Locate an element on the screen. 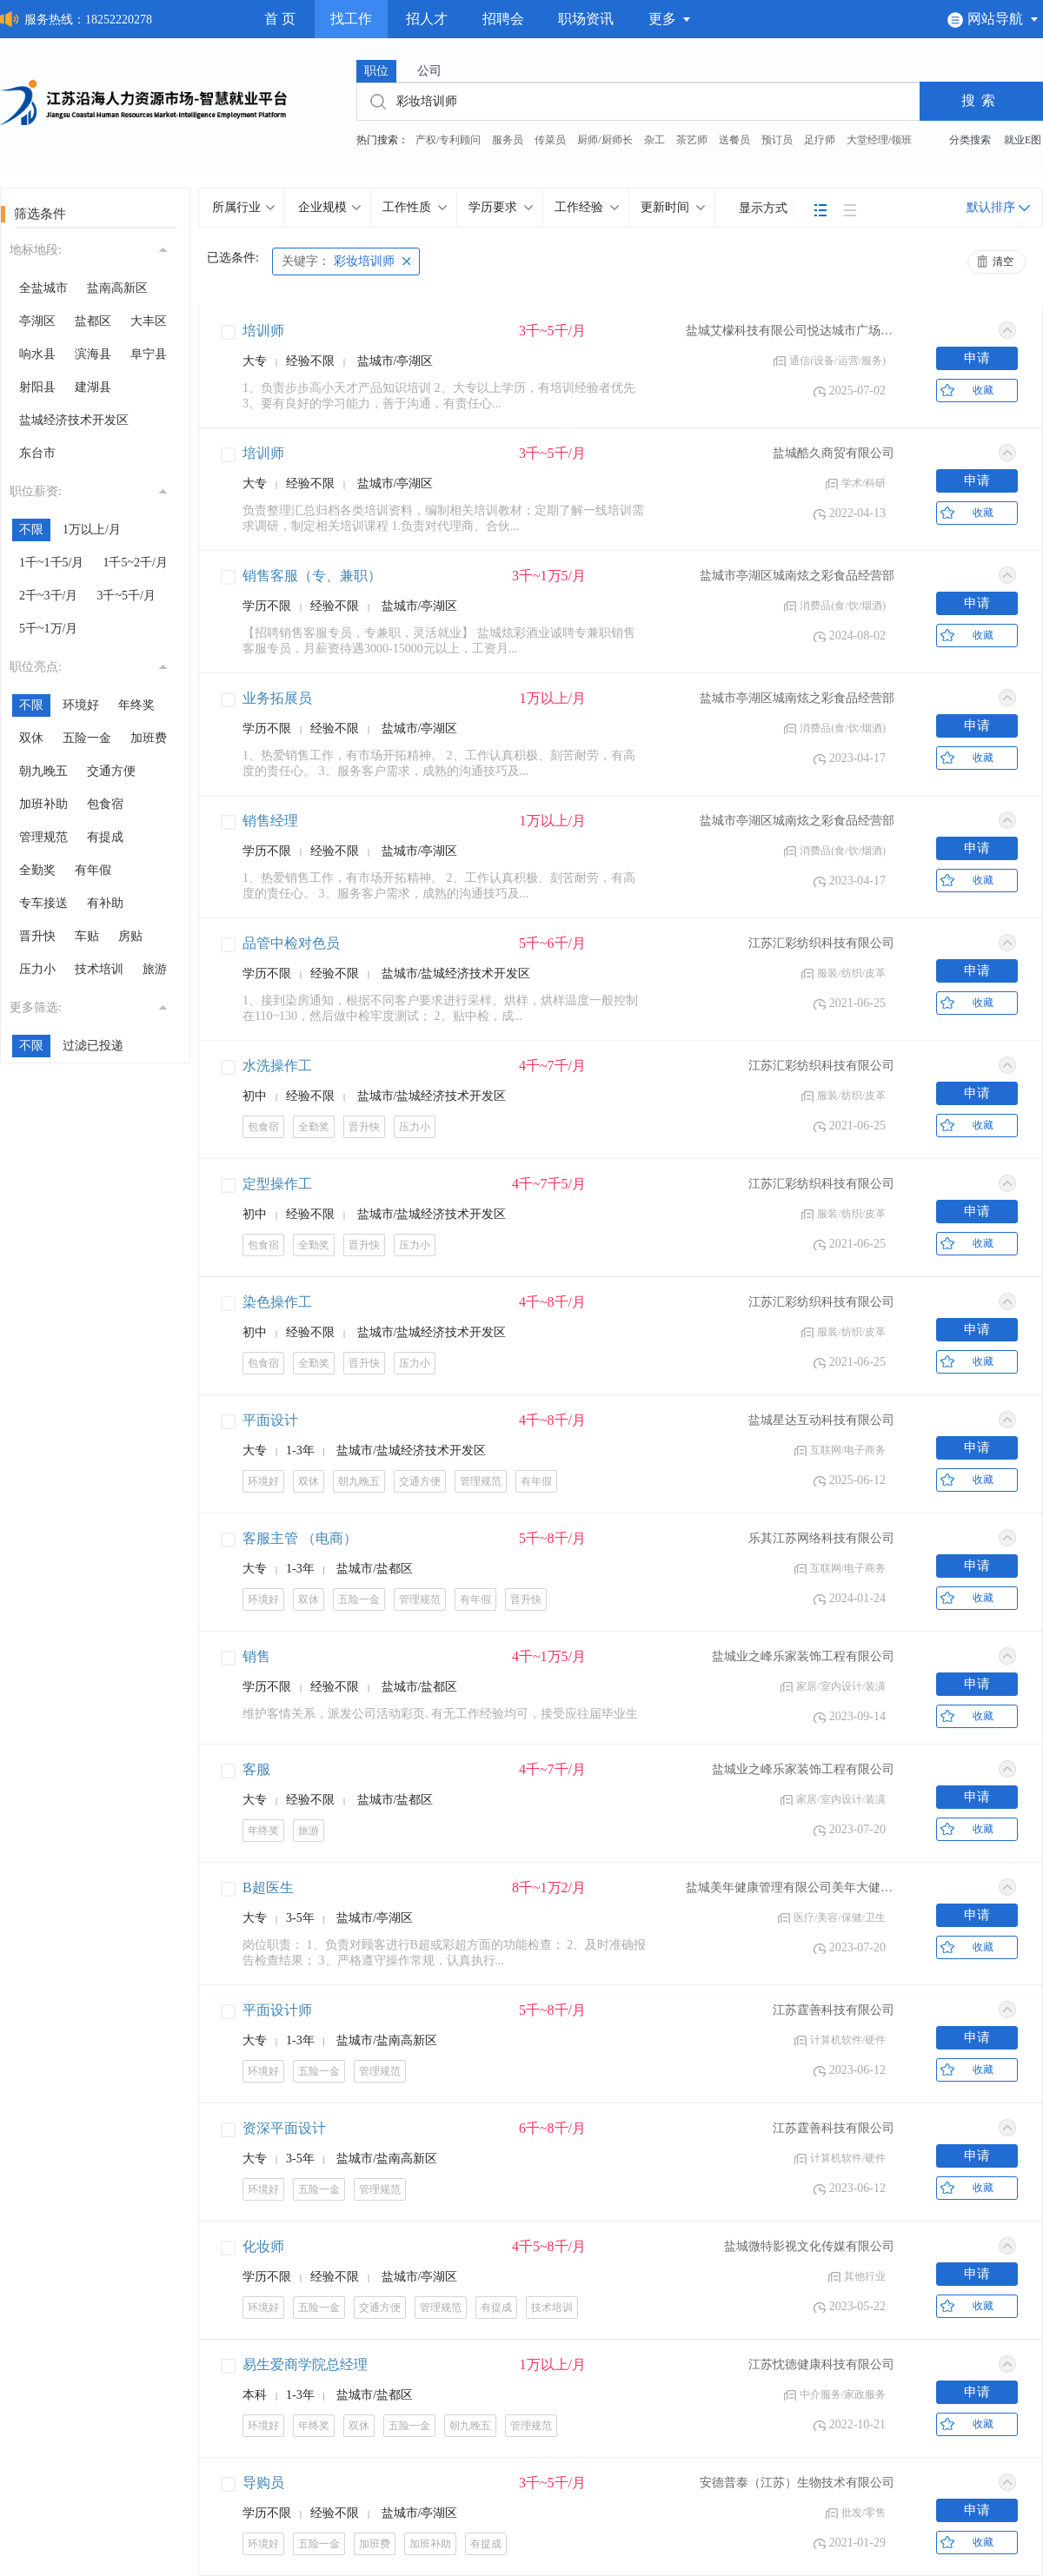 The width and height of the screenshot is (1043, 2576). 水洗操作工 is located at coordinates (277, 1065).